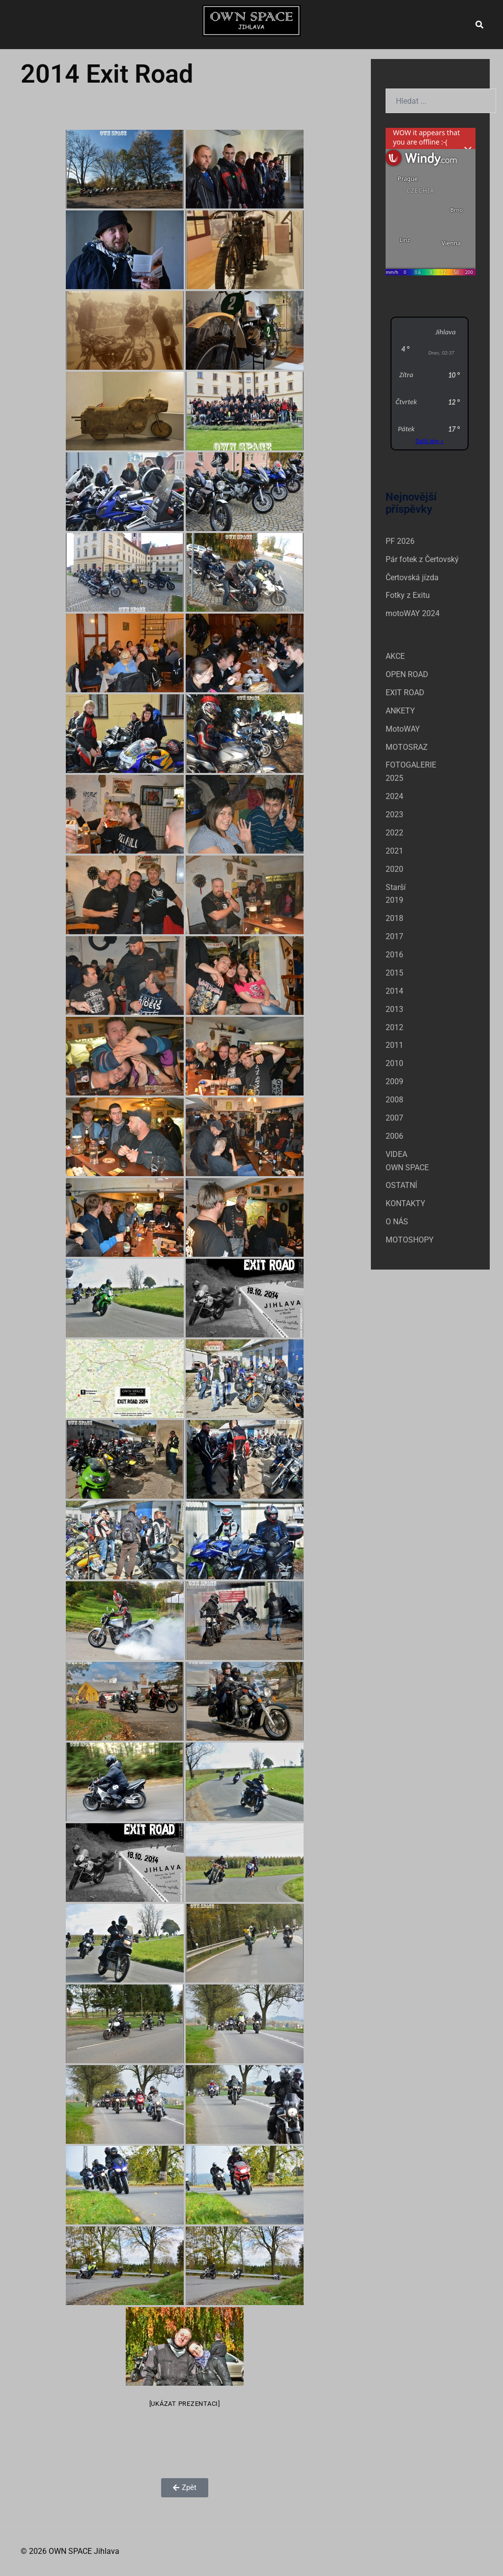 Image resolution: width=503 pixels, height=2576 pixels. Describe the element at coordinates (405, 692) in the screenshot. I see `EXIT ROAD` at that location.